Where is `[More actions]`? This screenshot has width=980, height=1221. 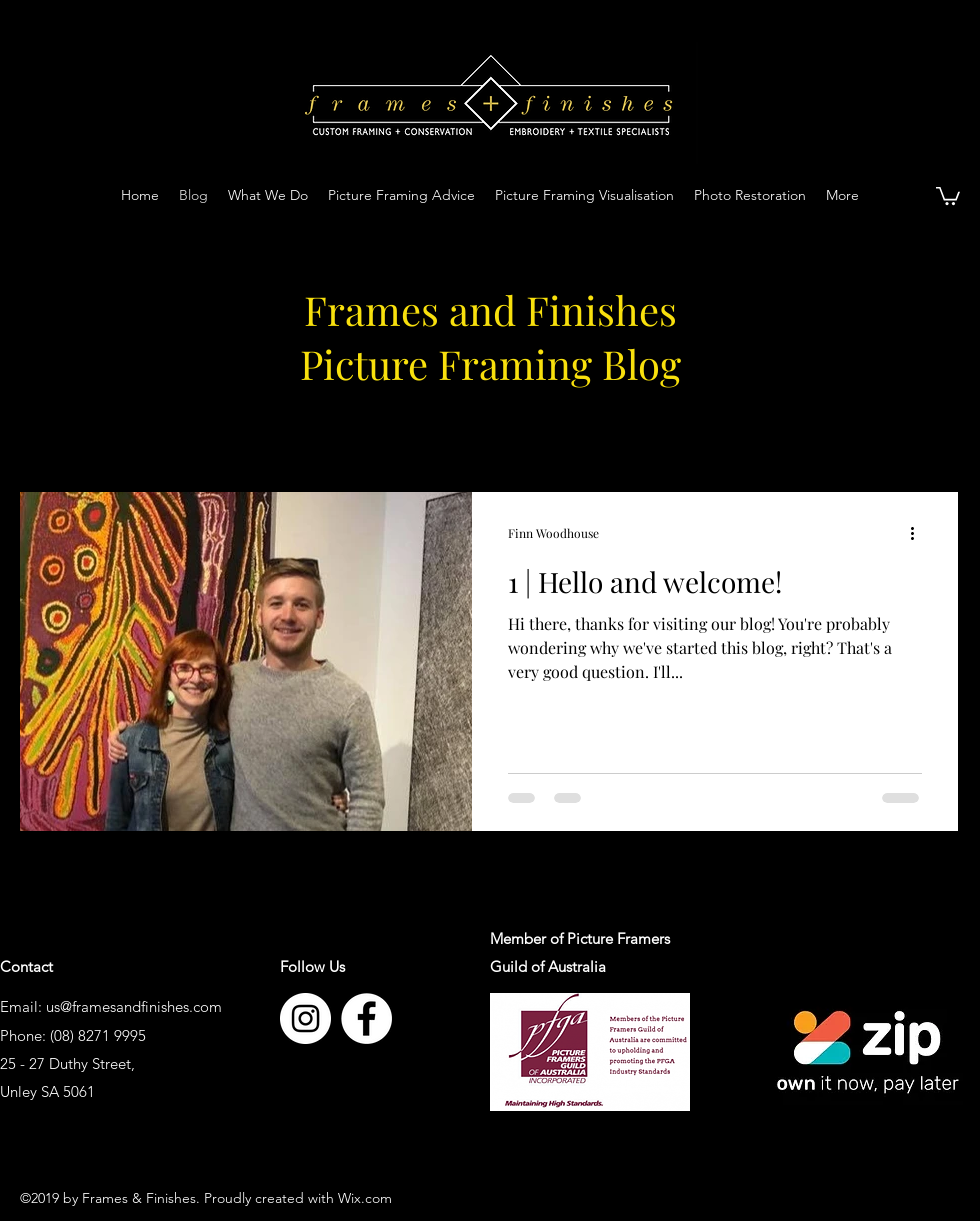 [More actions] is located at coordinates (919, 533).